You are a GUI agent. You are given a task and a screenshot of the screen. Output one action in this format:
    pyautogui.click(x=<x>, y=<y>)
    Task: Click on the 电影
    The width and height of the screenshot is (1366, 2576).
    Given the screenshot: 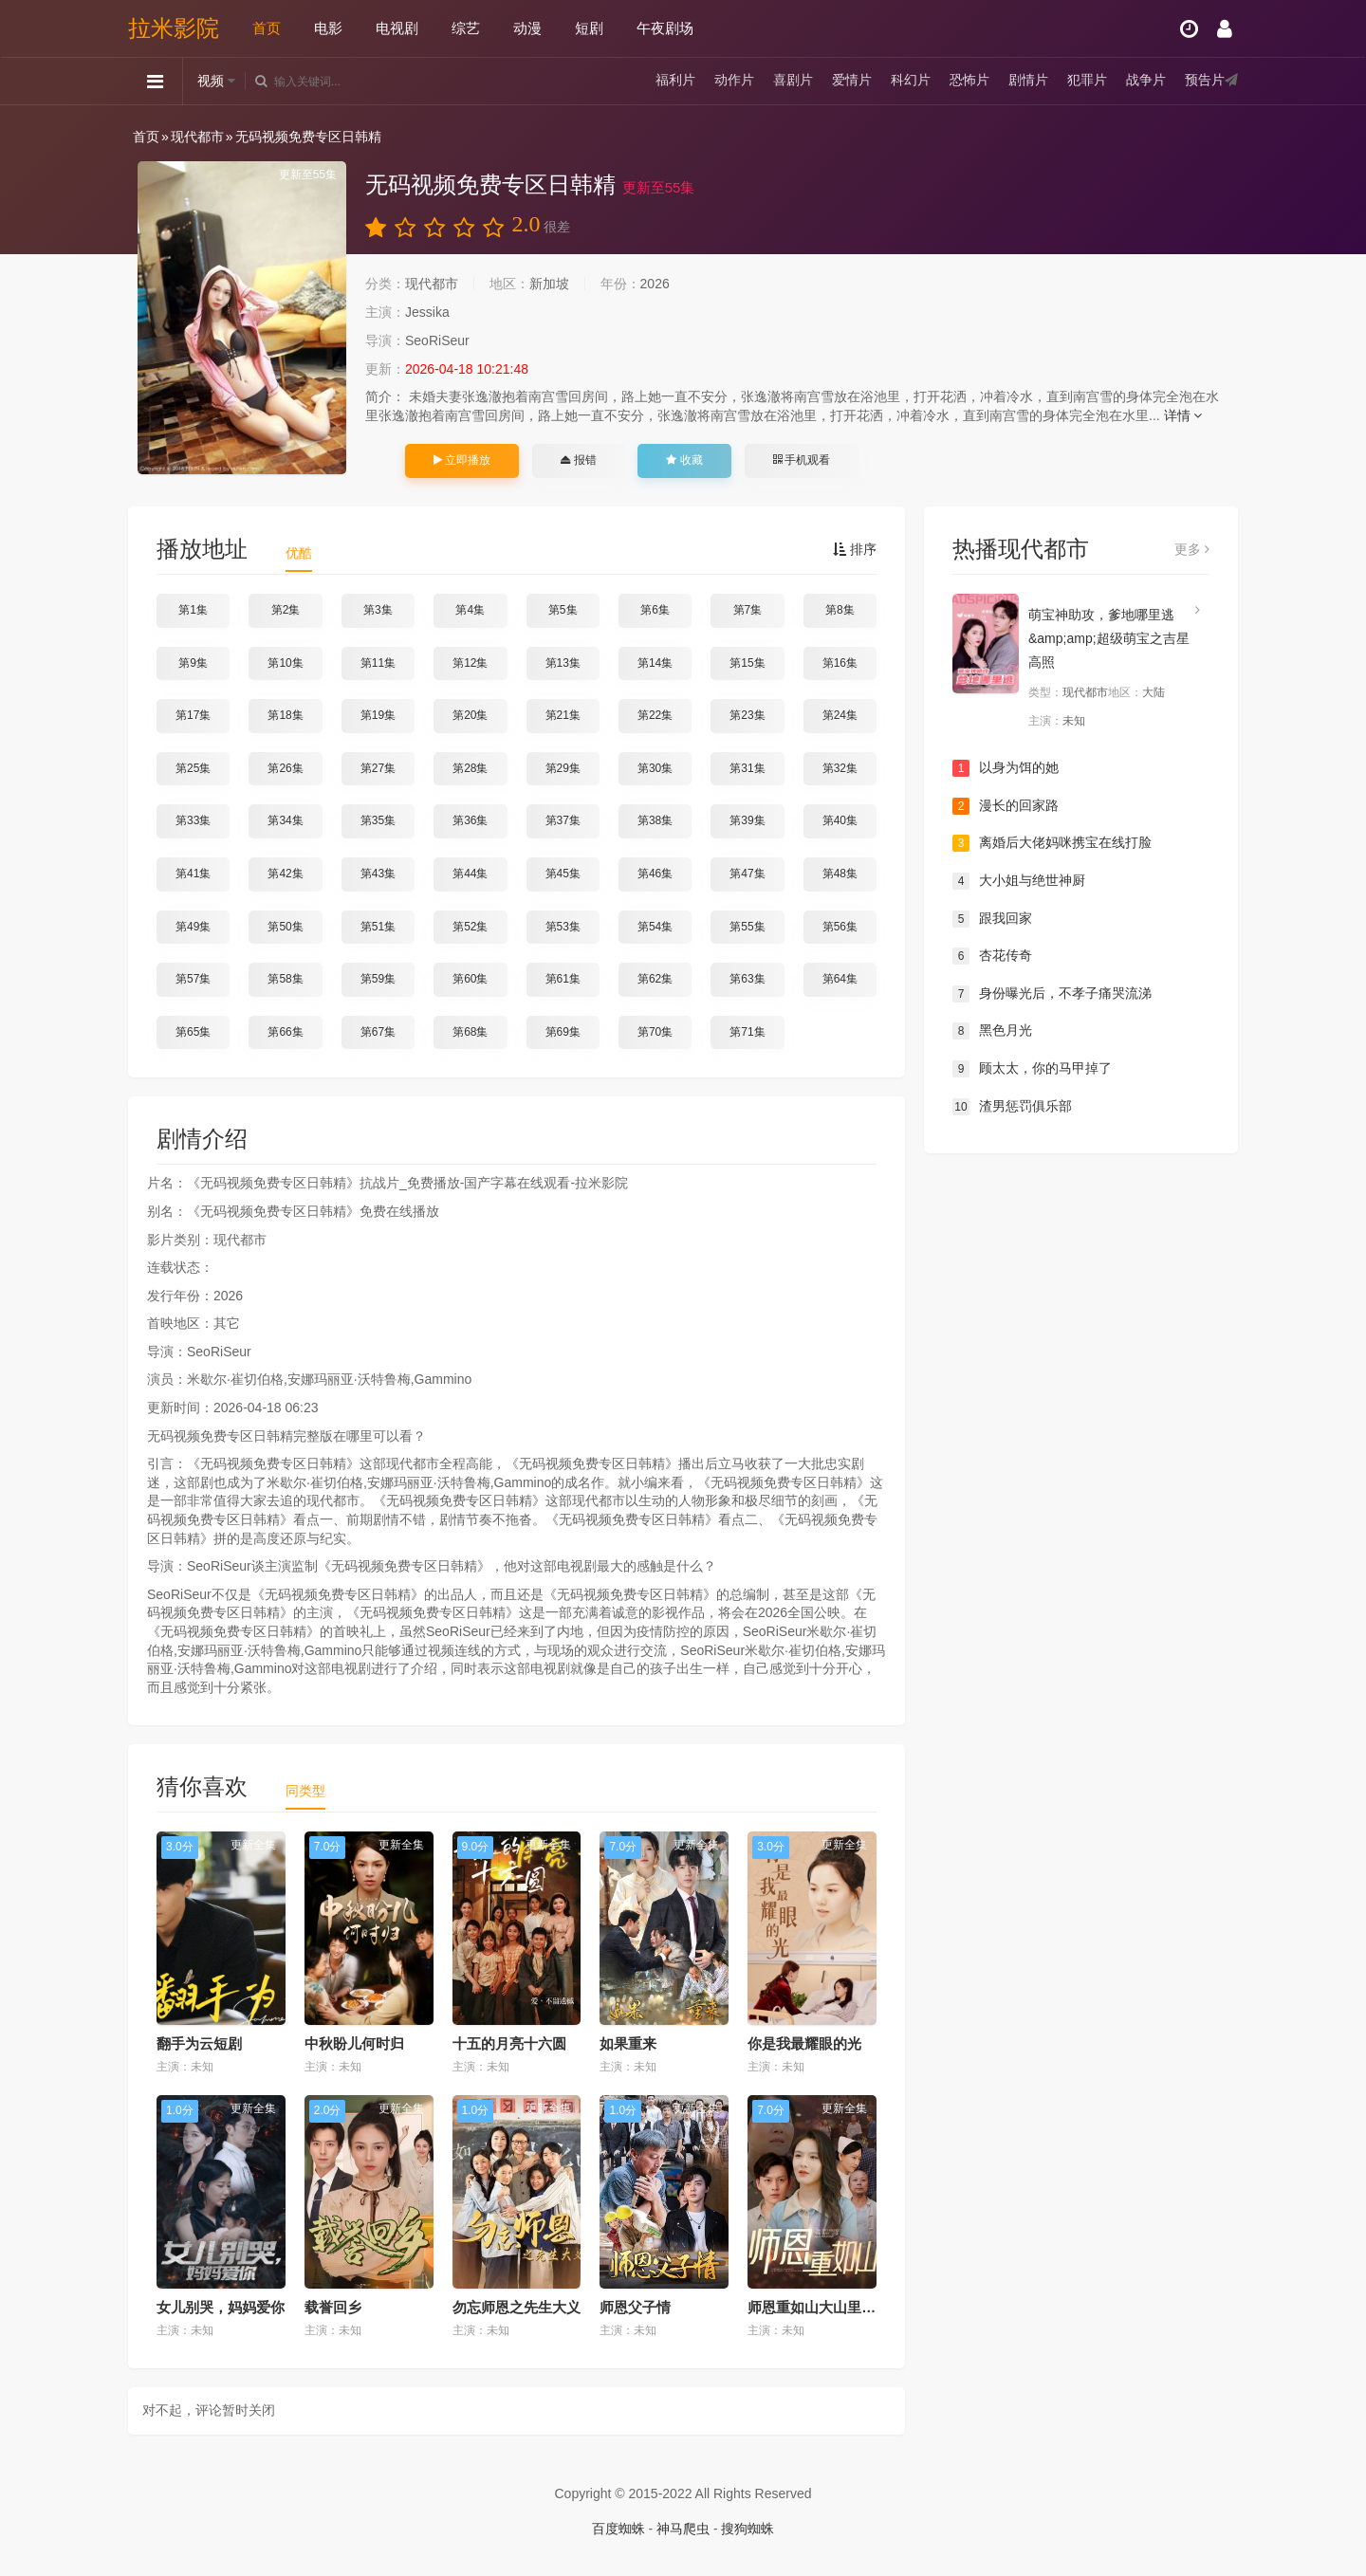 What is the action you would take?
    pyautogui.click(x=328, y=28)
    